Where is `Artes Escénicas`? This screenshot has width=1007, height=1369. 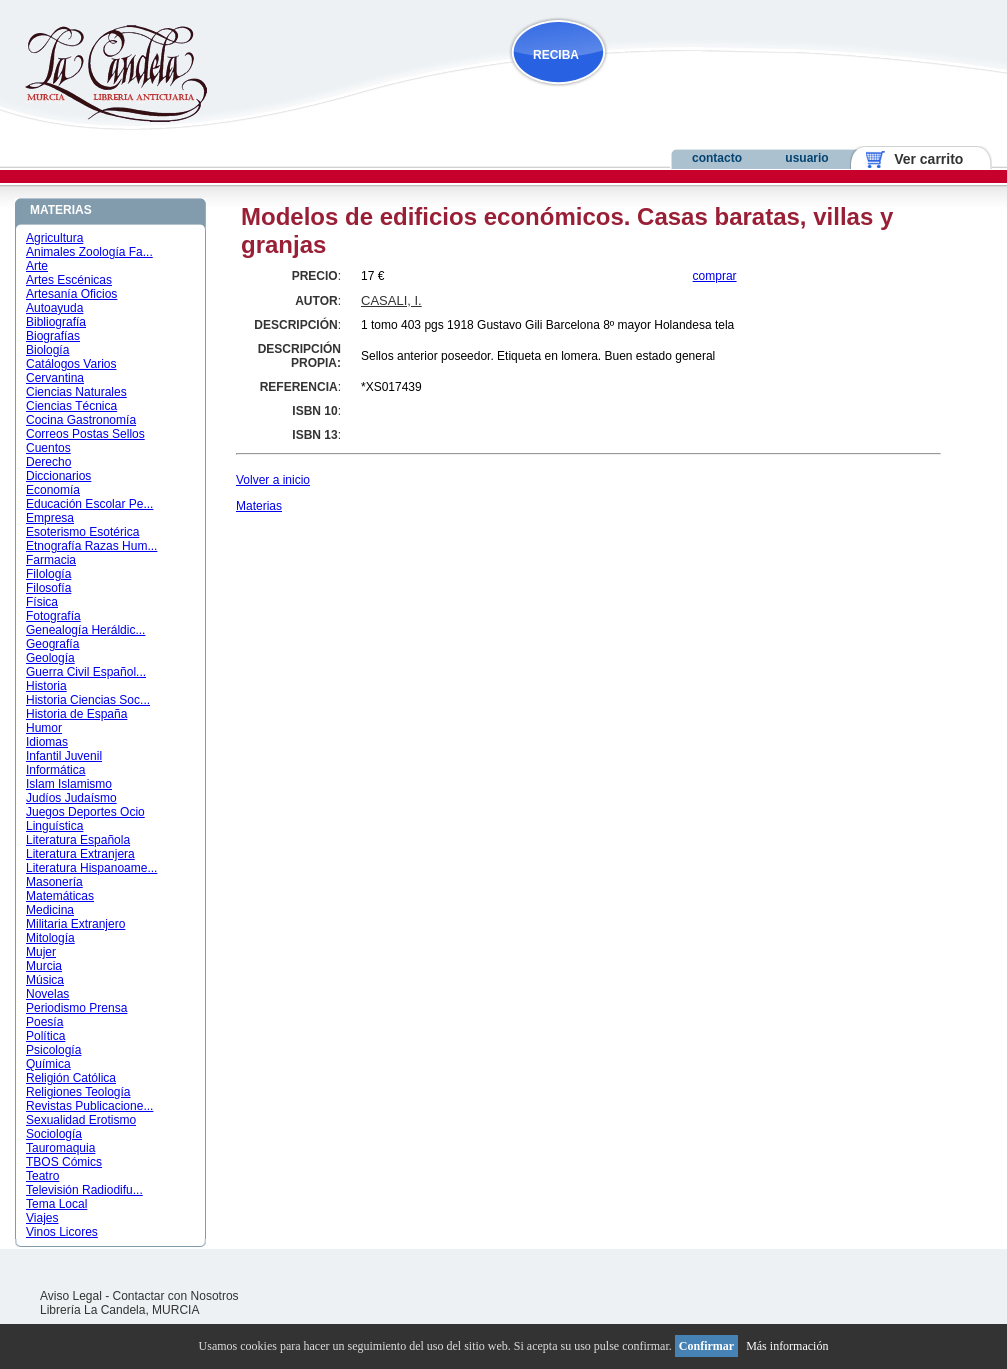 Artes Escénicas is located at coordinates (69, 280).